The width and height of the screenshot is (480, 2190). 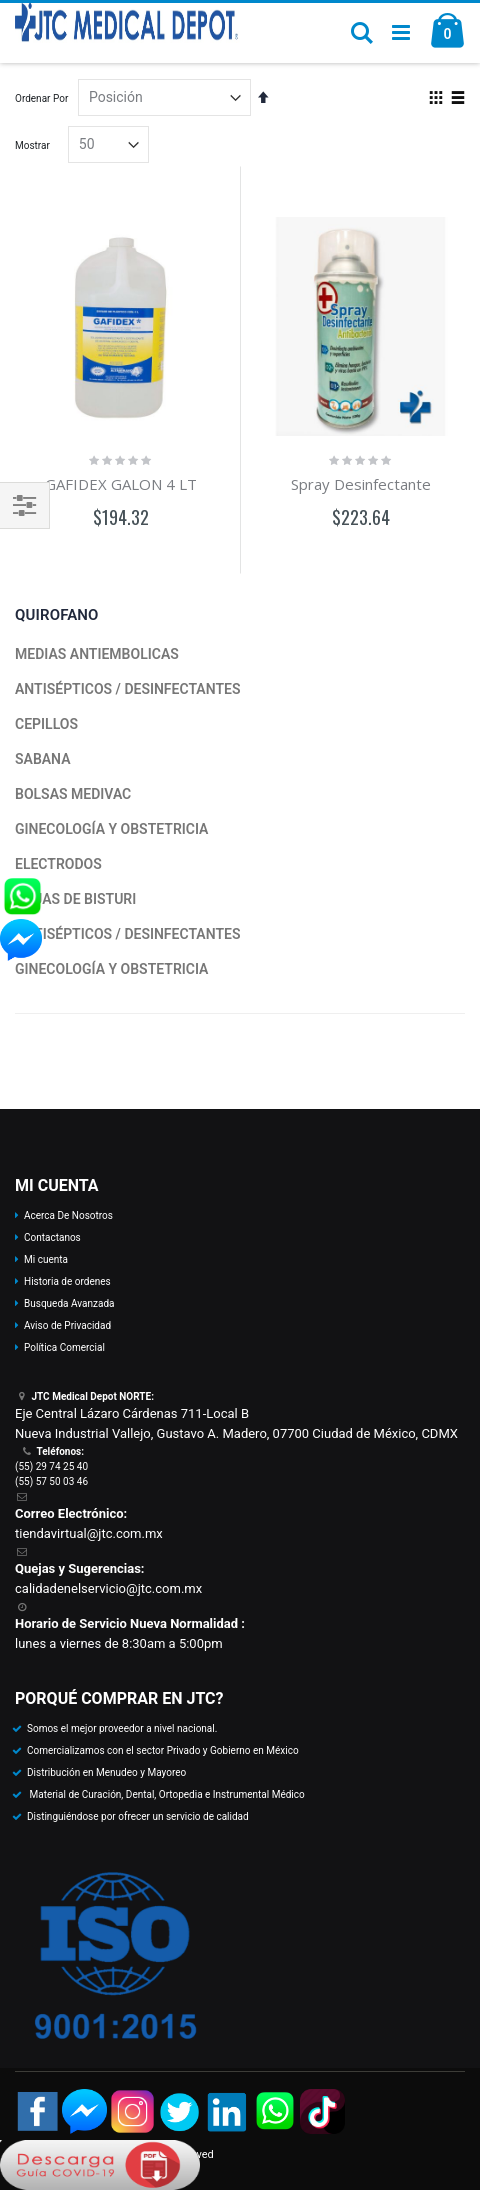 I want to click on GAFIDEX GALON 4 LT, so click(x=121, y=484).